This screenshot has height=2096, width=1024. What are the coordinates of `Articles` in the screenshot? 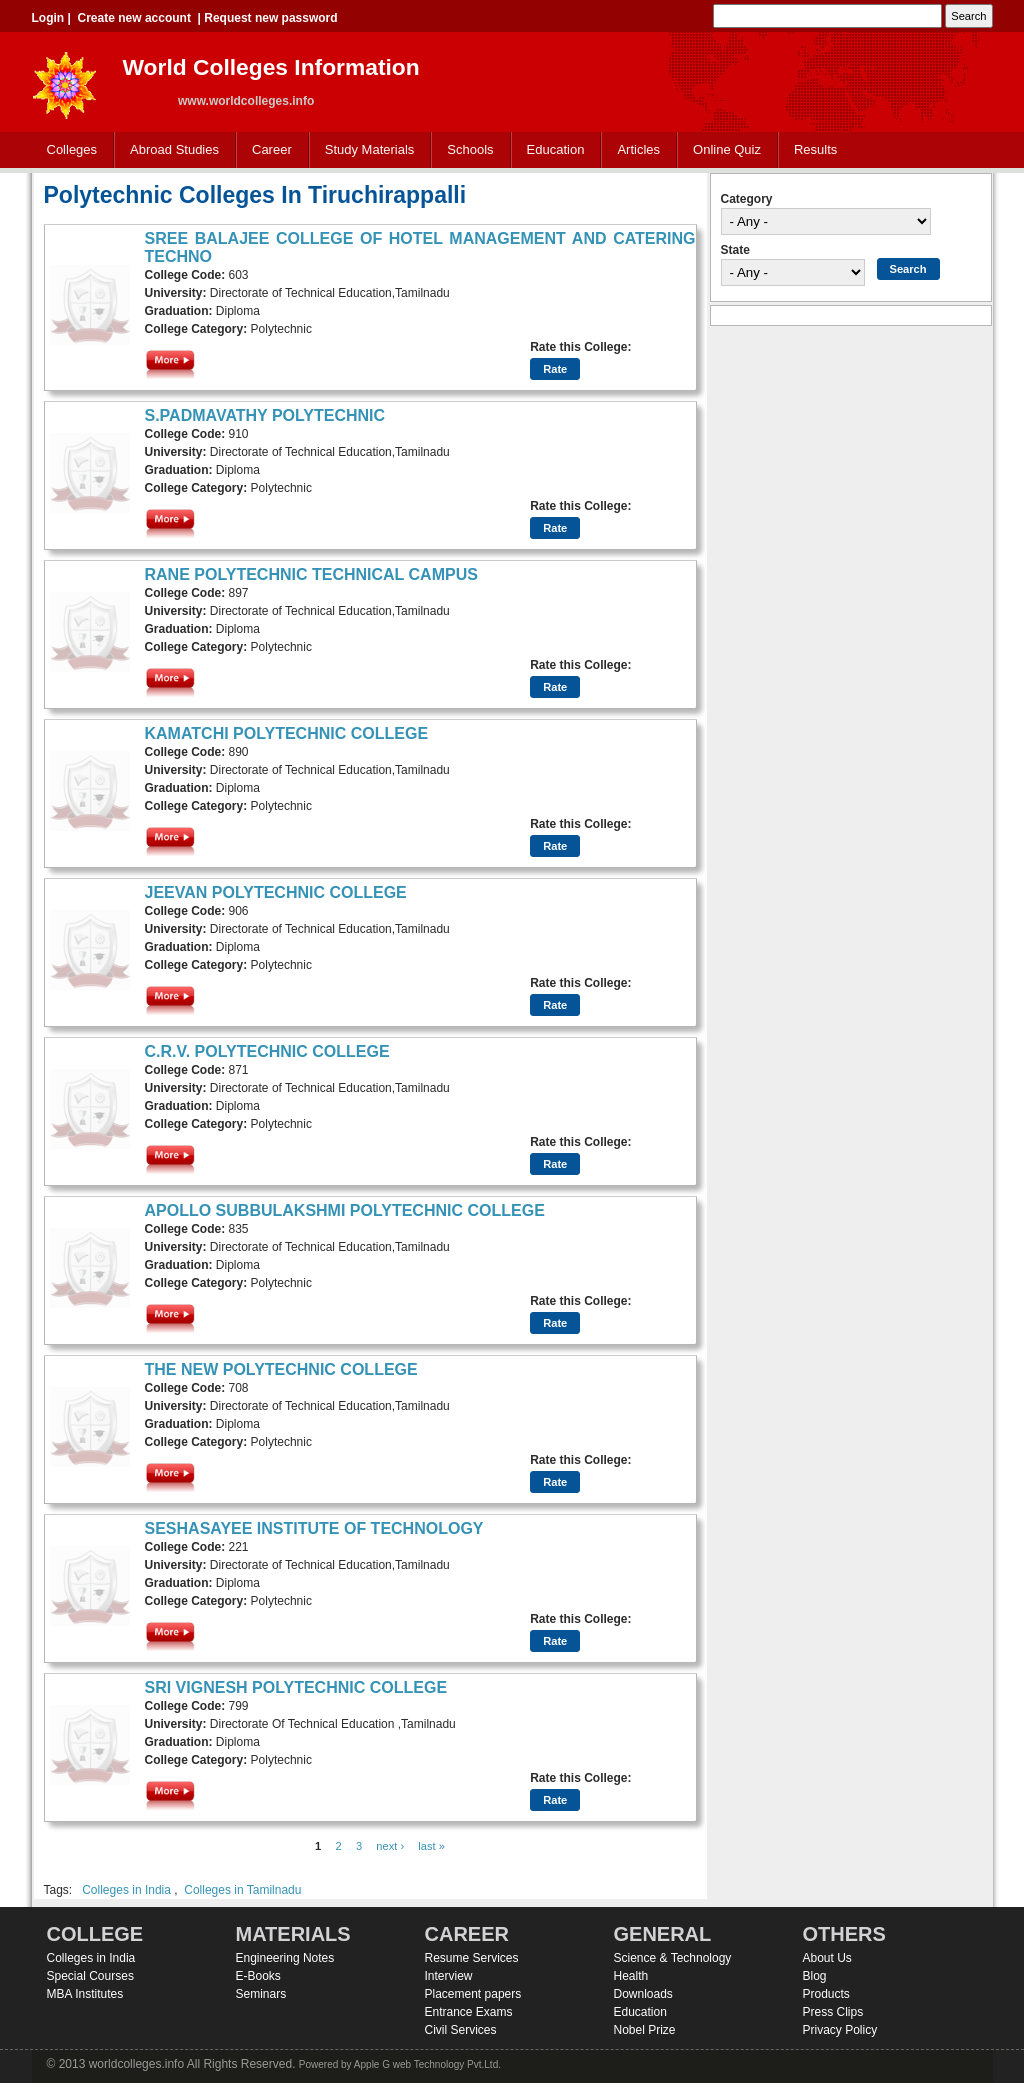 It's located at (638, 149).